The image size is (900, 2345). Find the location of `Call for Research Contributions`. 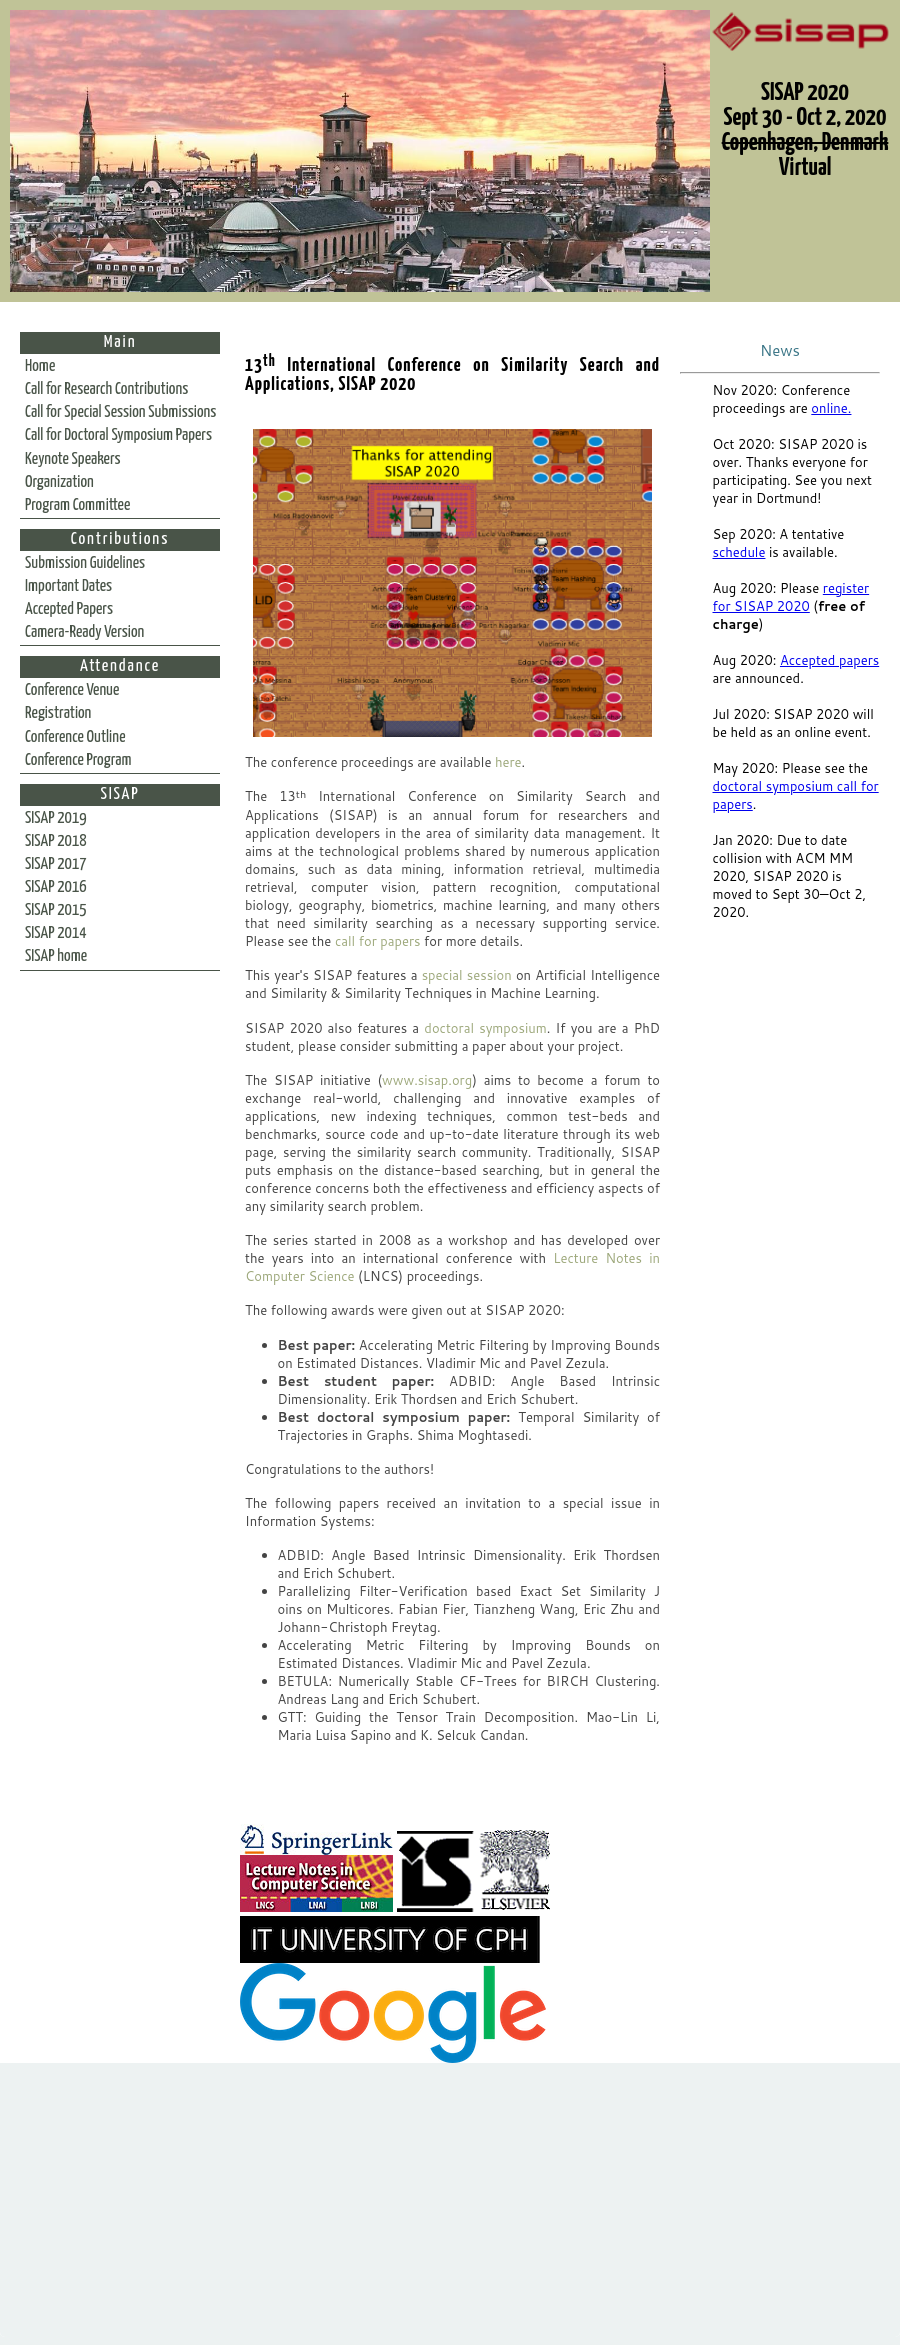

Call for Research Contributions is located at coordinates (106, 389).